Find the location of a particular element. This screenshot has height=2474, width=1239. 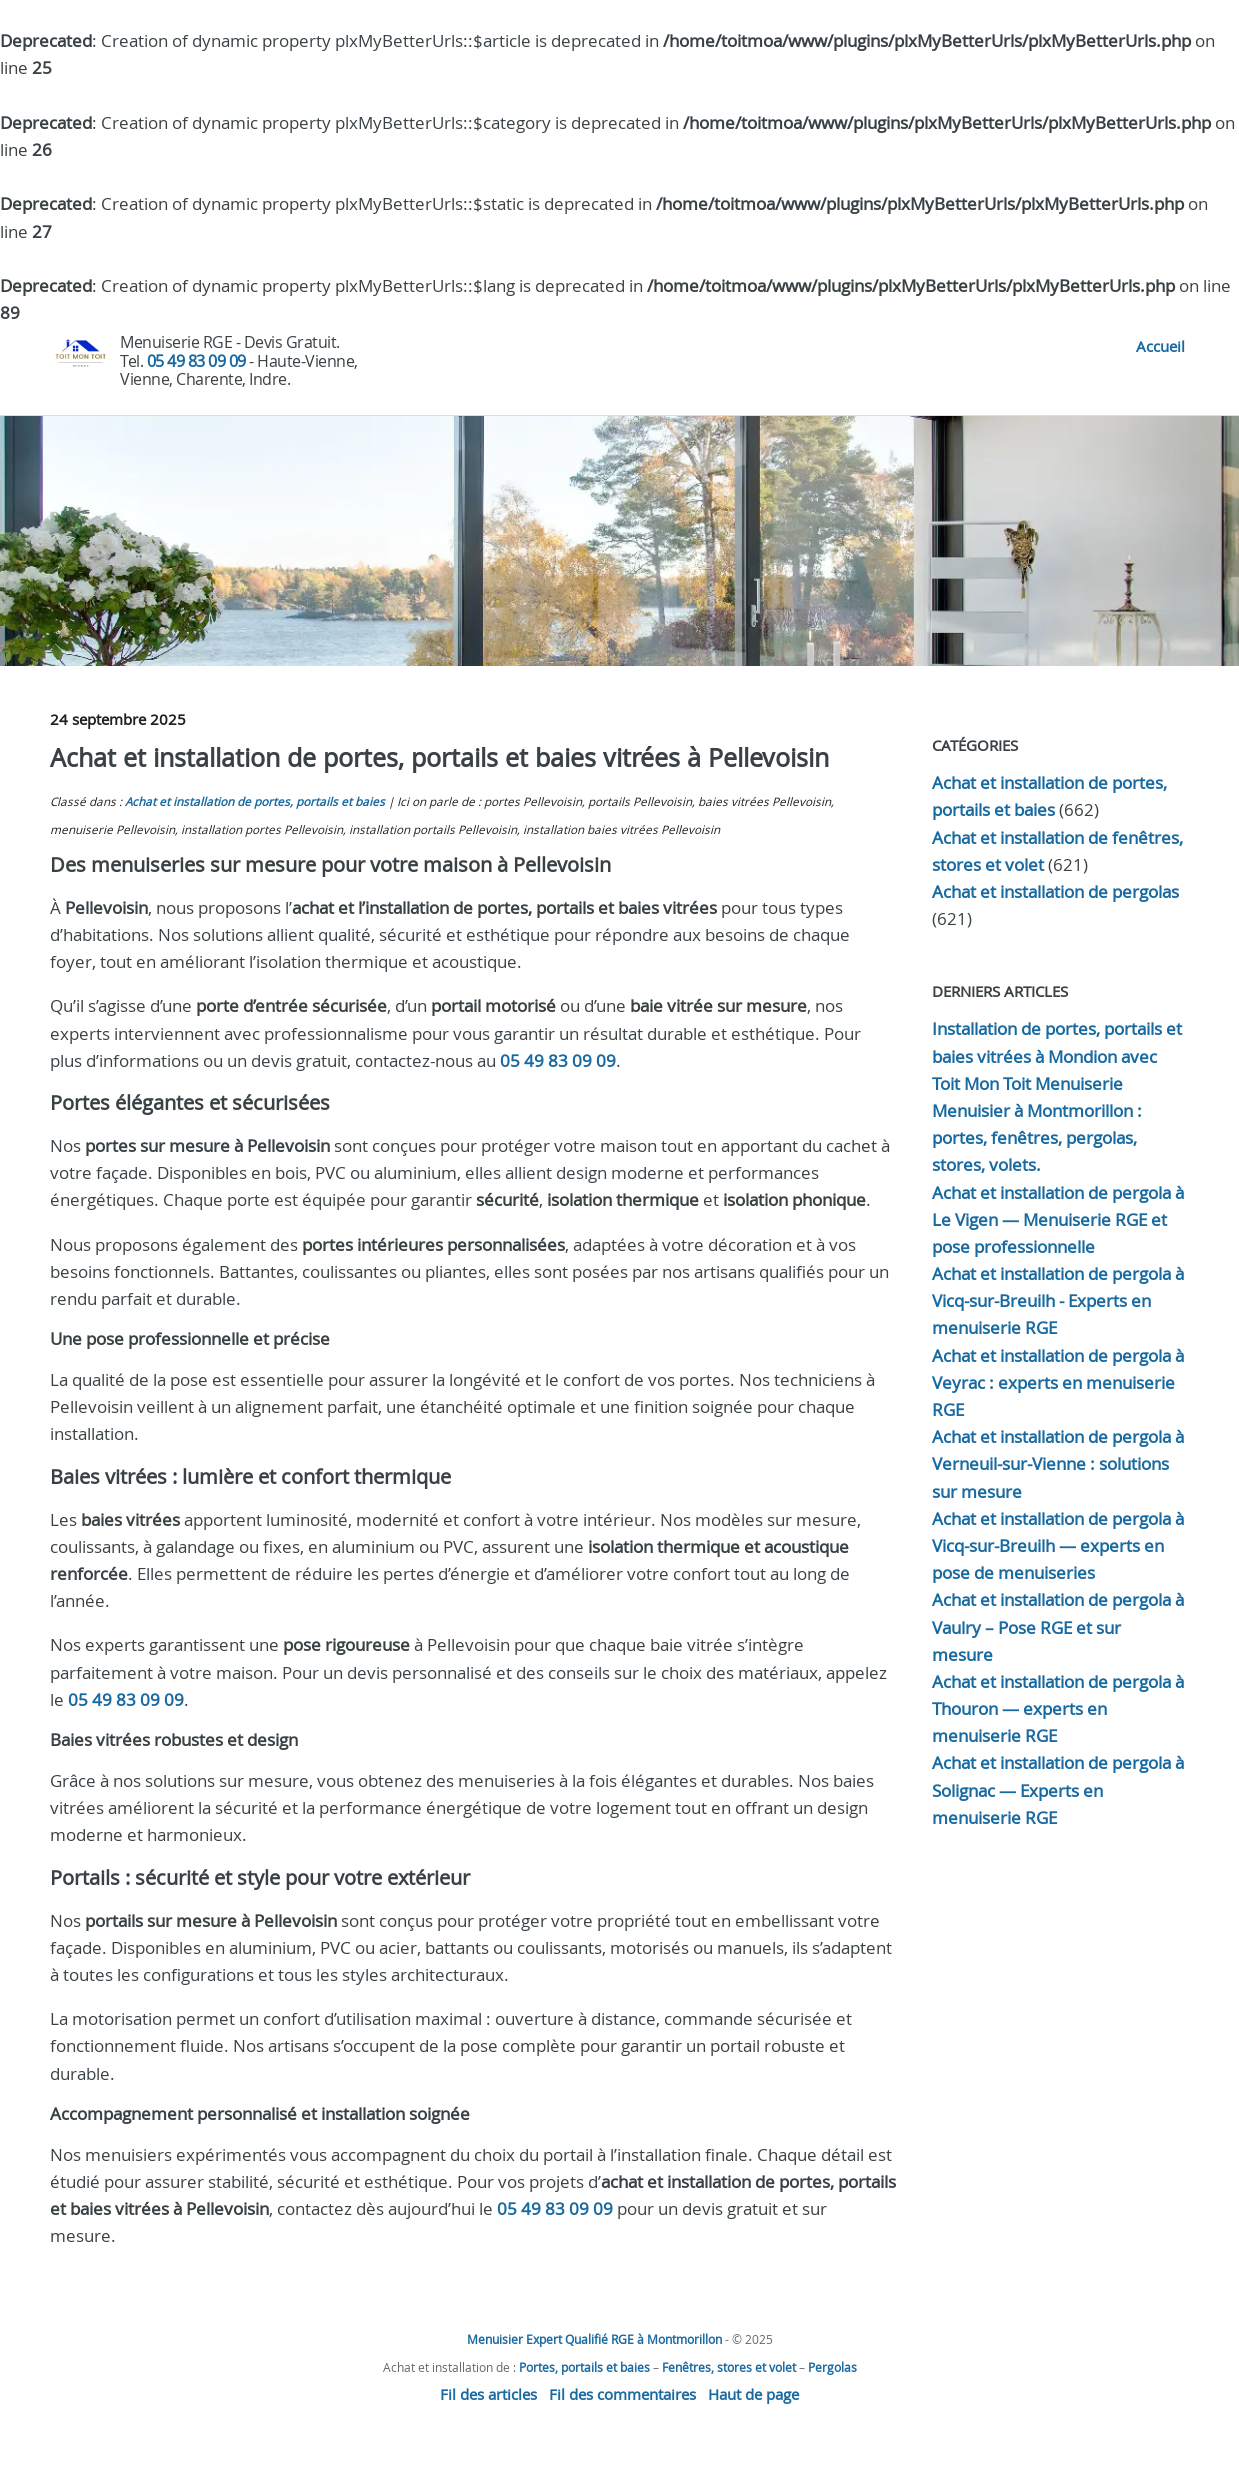

Achat et installation de pergola à Solignac — Experts en menuiserie RGE is located at coordinates (1058, 1789).